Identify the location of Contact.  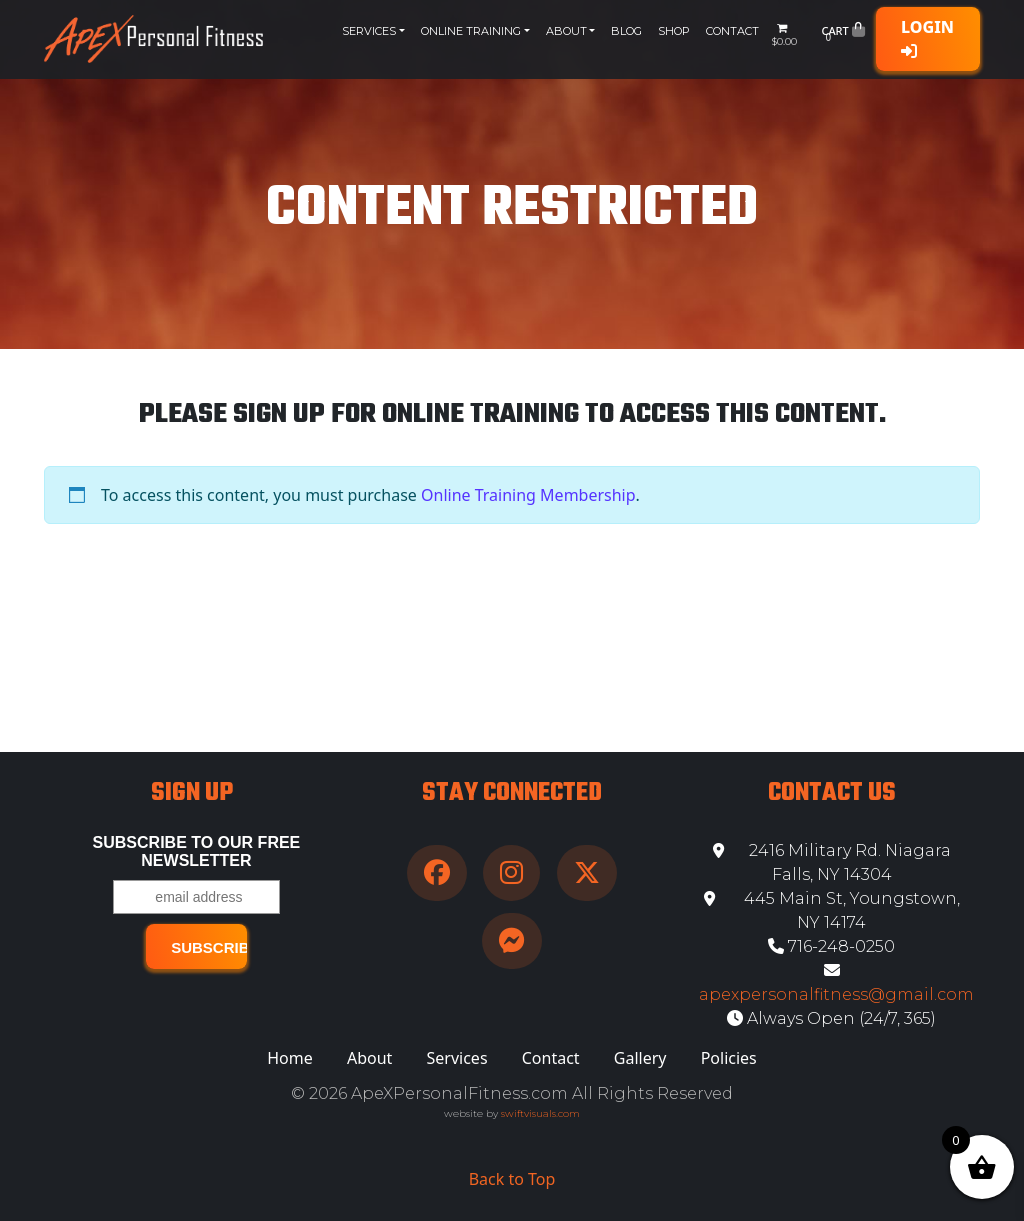
(732, 31).